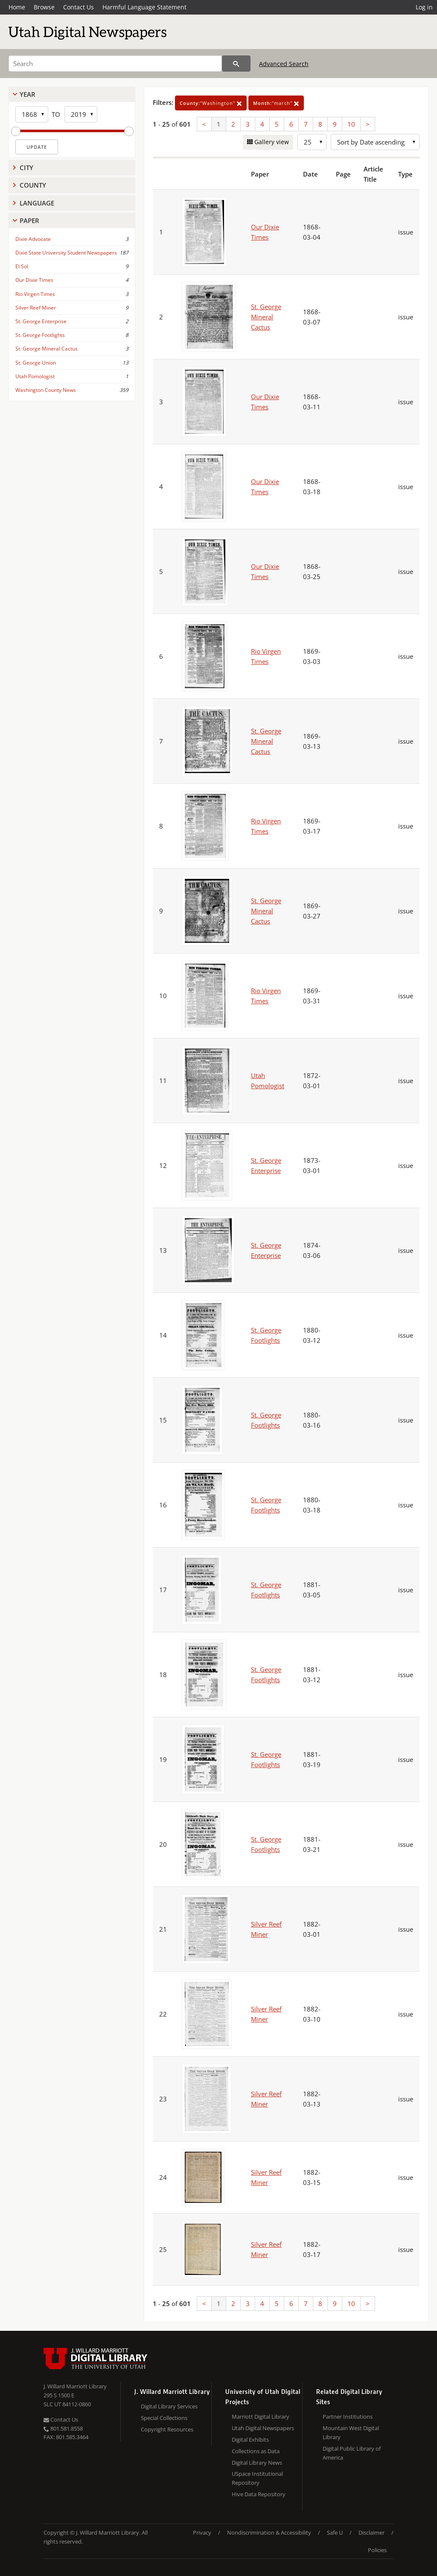 The image size is (437, 2576). Describe the element at coordinates (66, 252) in the screenshot. I see `Dixie State University Student Newspapers` at that location.